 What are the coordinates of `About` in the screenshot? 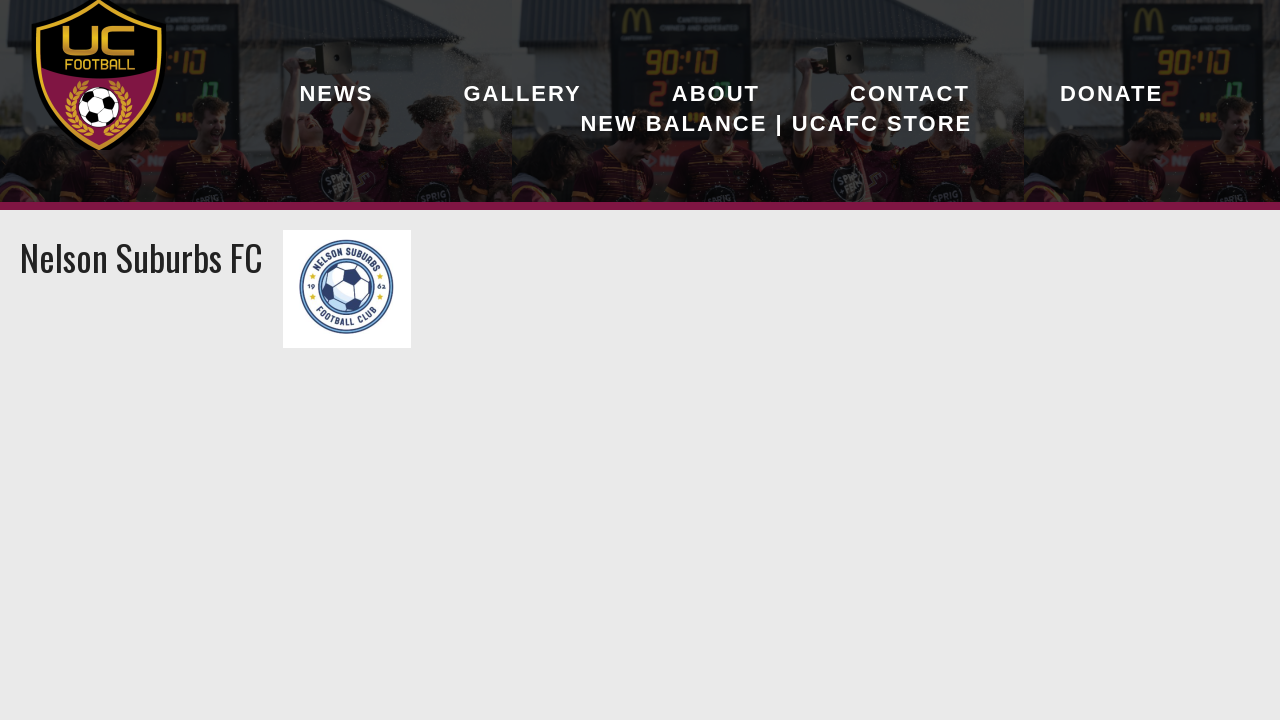 It's located at (716, 93).